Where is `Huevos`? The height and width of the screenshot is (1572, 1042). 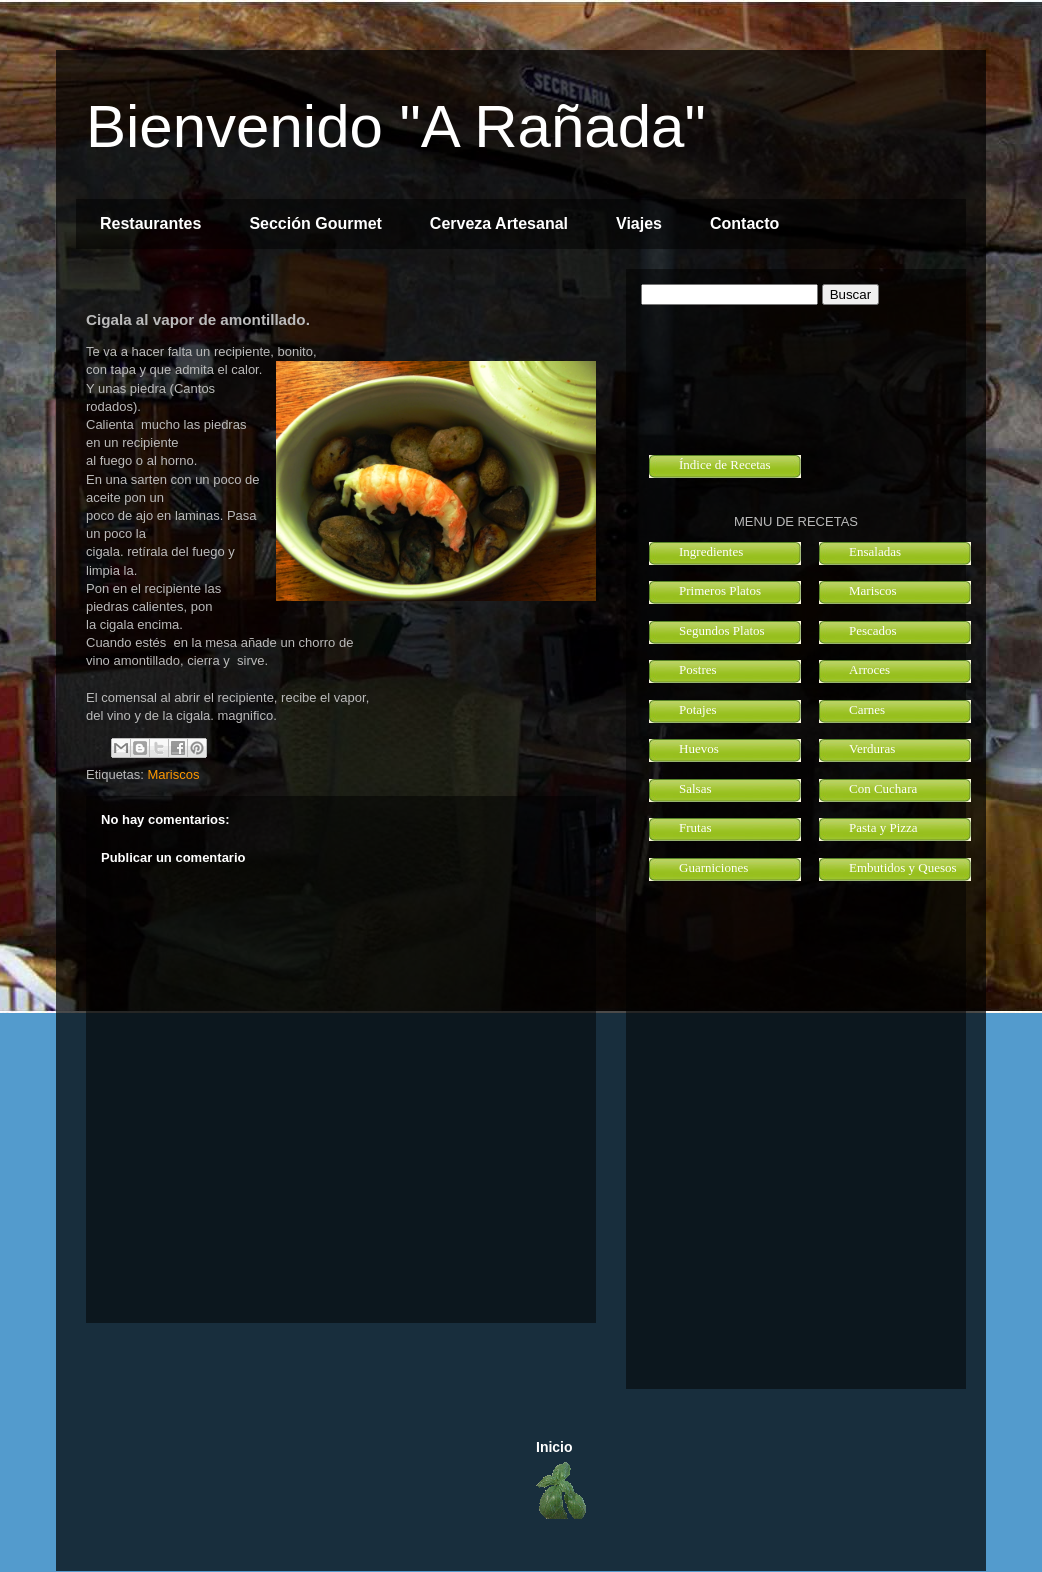 Huevos is located at coordinates (699, 748).